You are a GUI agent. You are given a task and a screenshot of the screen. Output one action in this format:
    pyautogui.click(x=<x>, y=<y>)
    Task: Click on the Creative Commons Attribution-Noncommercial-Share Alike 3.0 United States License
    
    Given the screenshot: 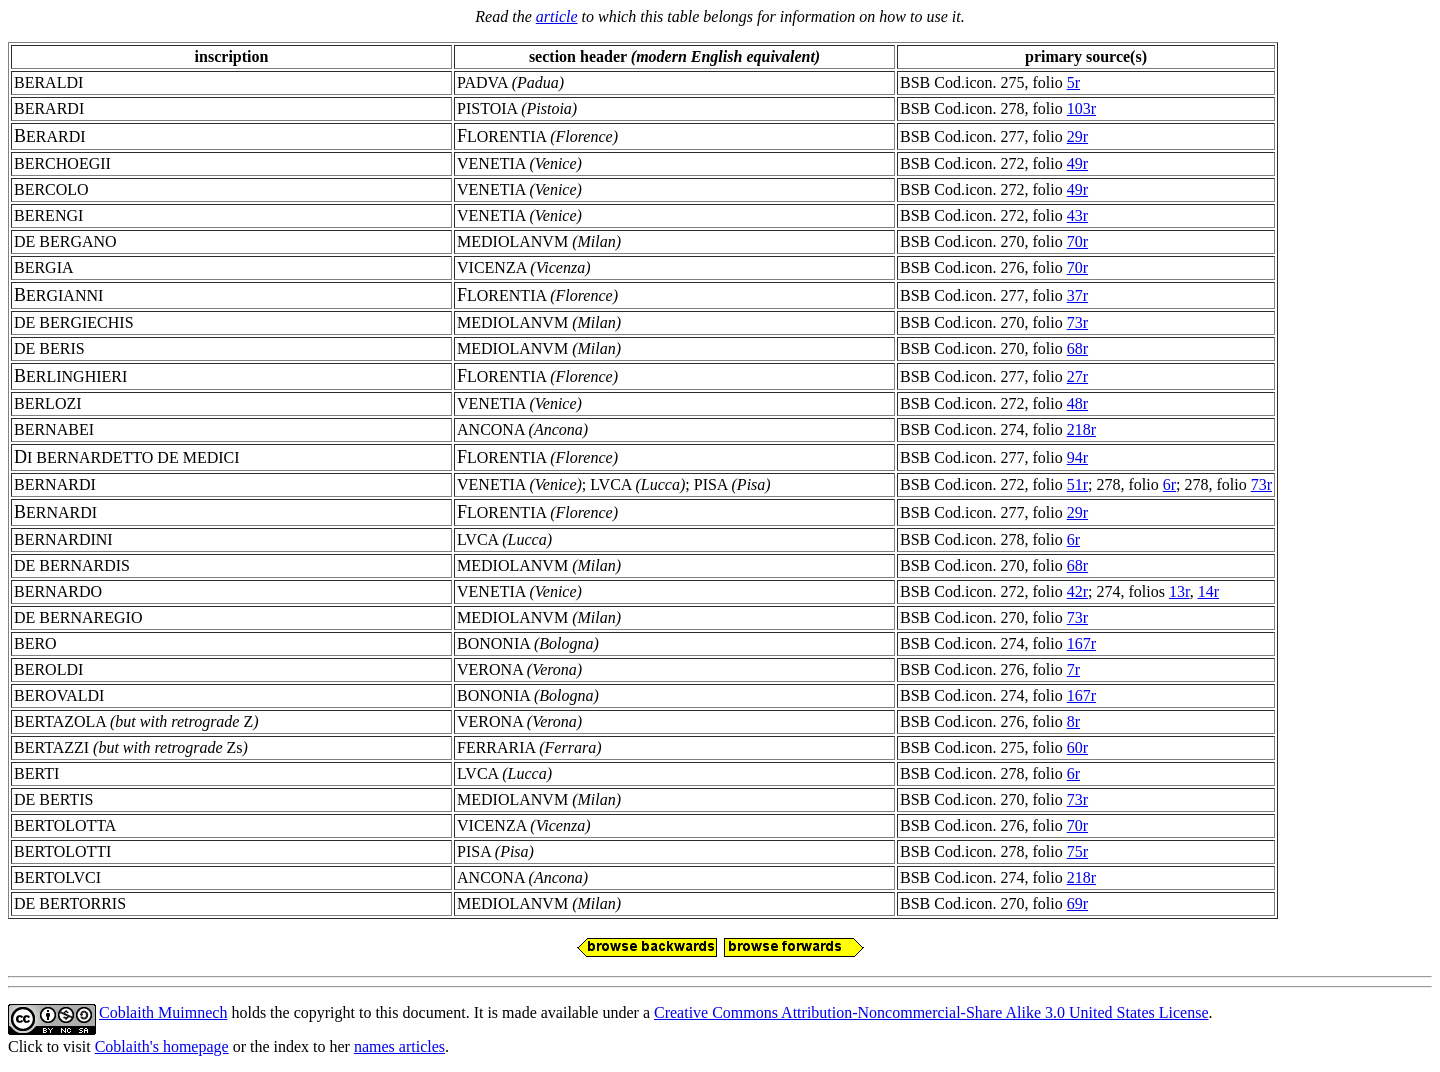 What is the action you would take?
    pyautogui.click(x=931, y=1012)
    